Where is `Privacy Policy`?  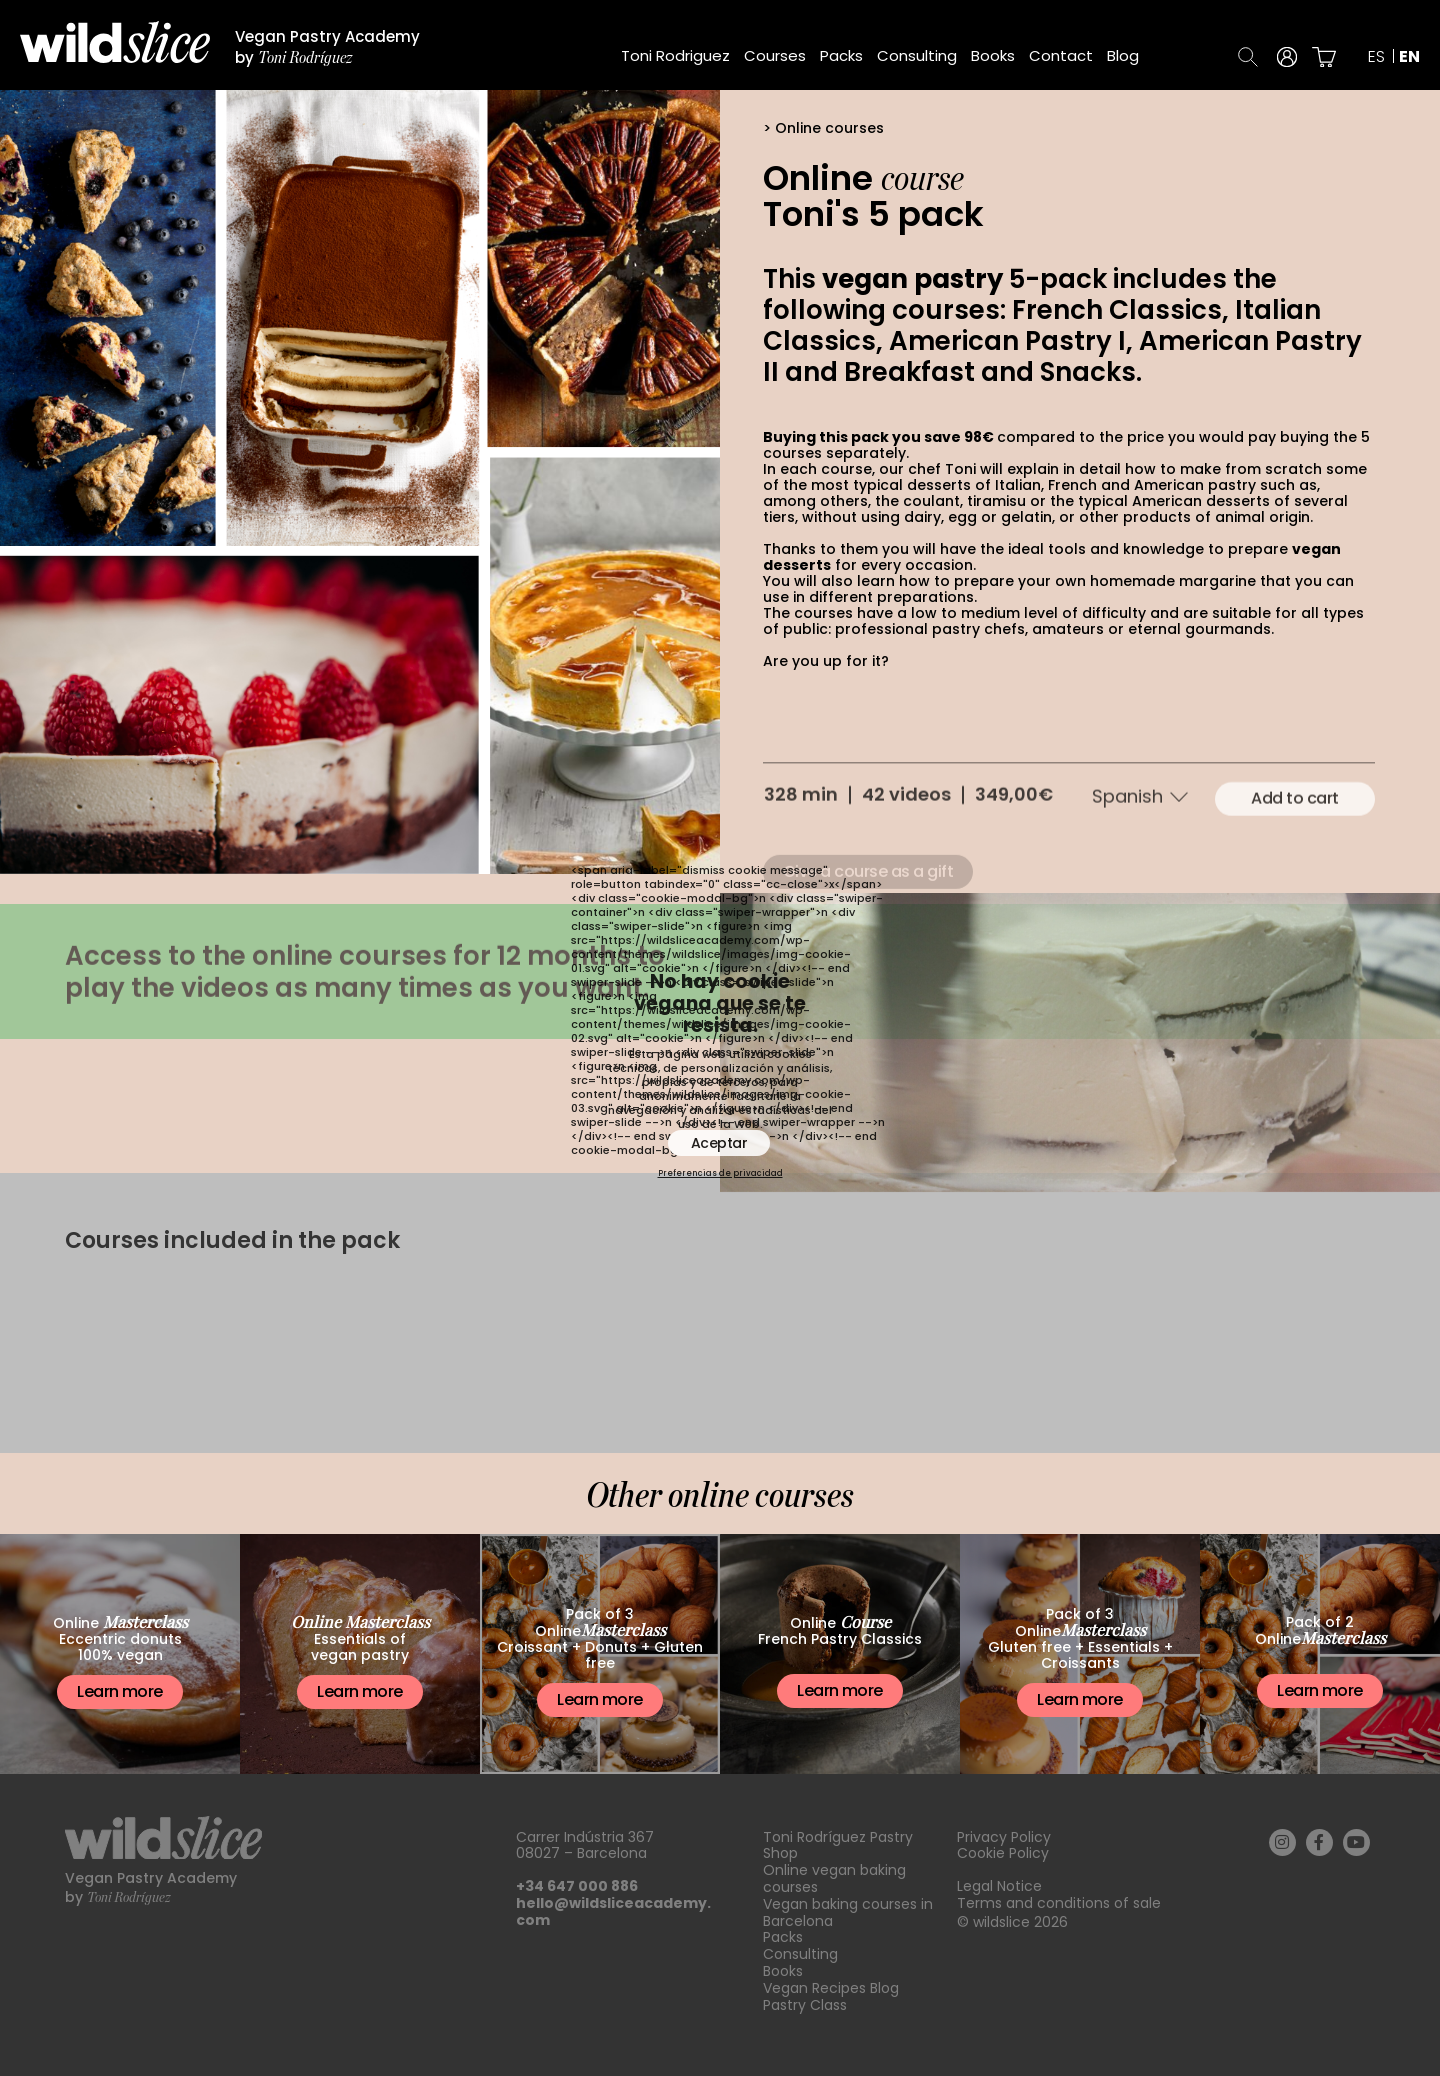 Privacy Policy is located at coordinates (1004, 1837).